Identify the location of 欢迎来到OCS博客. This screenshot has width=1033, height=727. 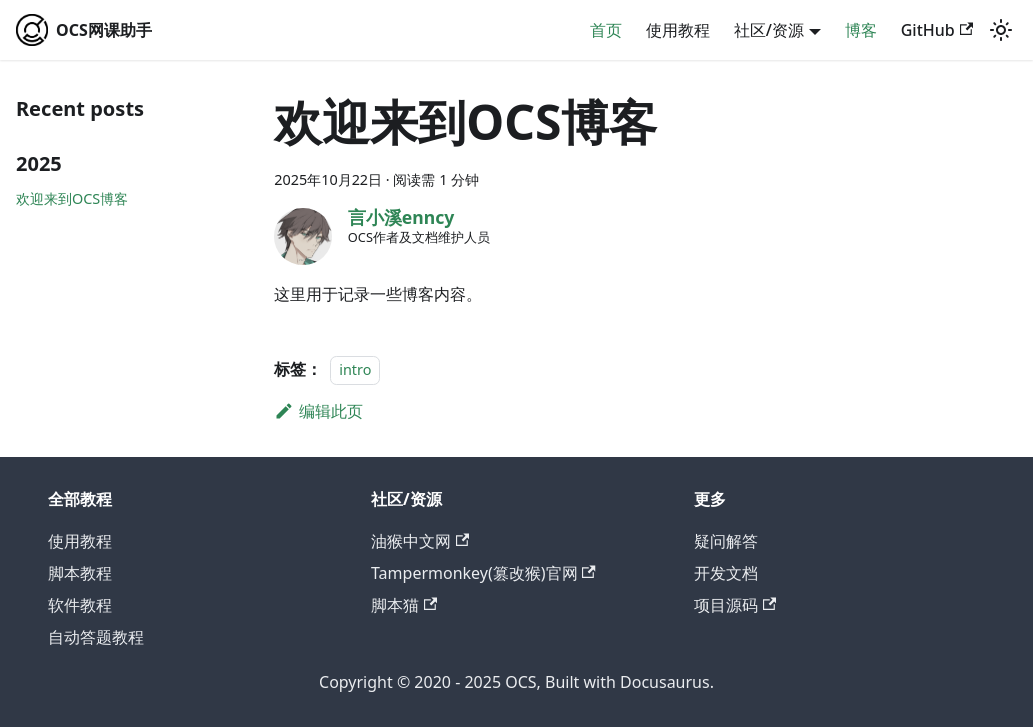
(72, 198).